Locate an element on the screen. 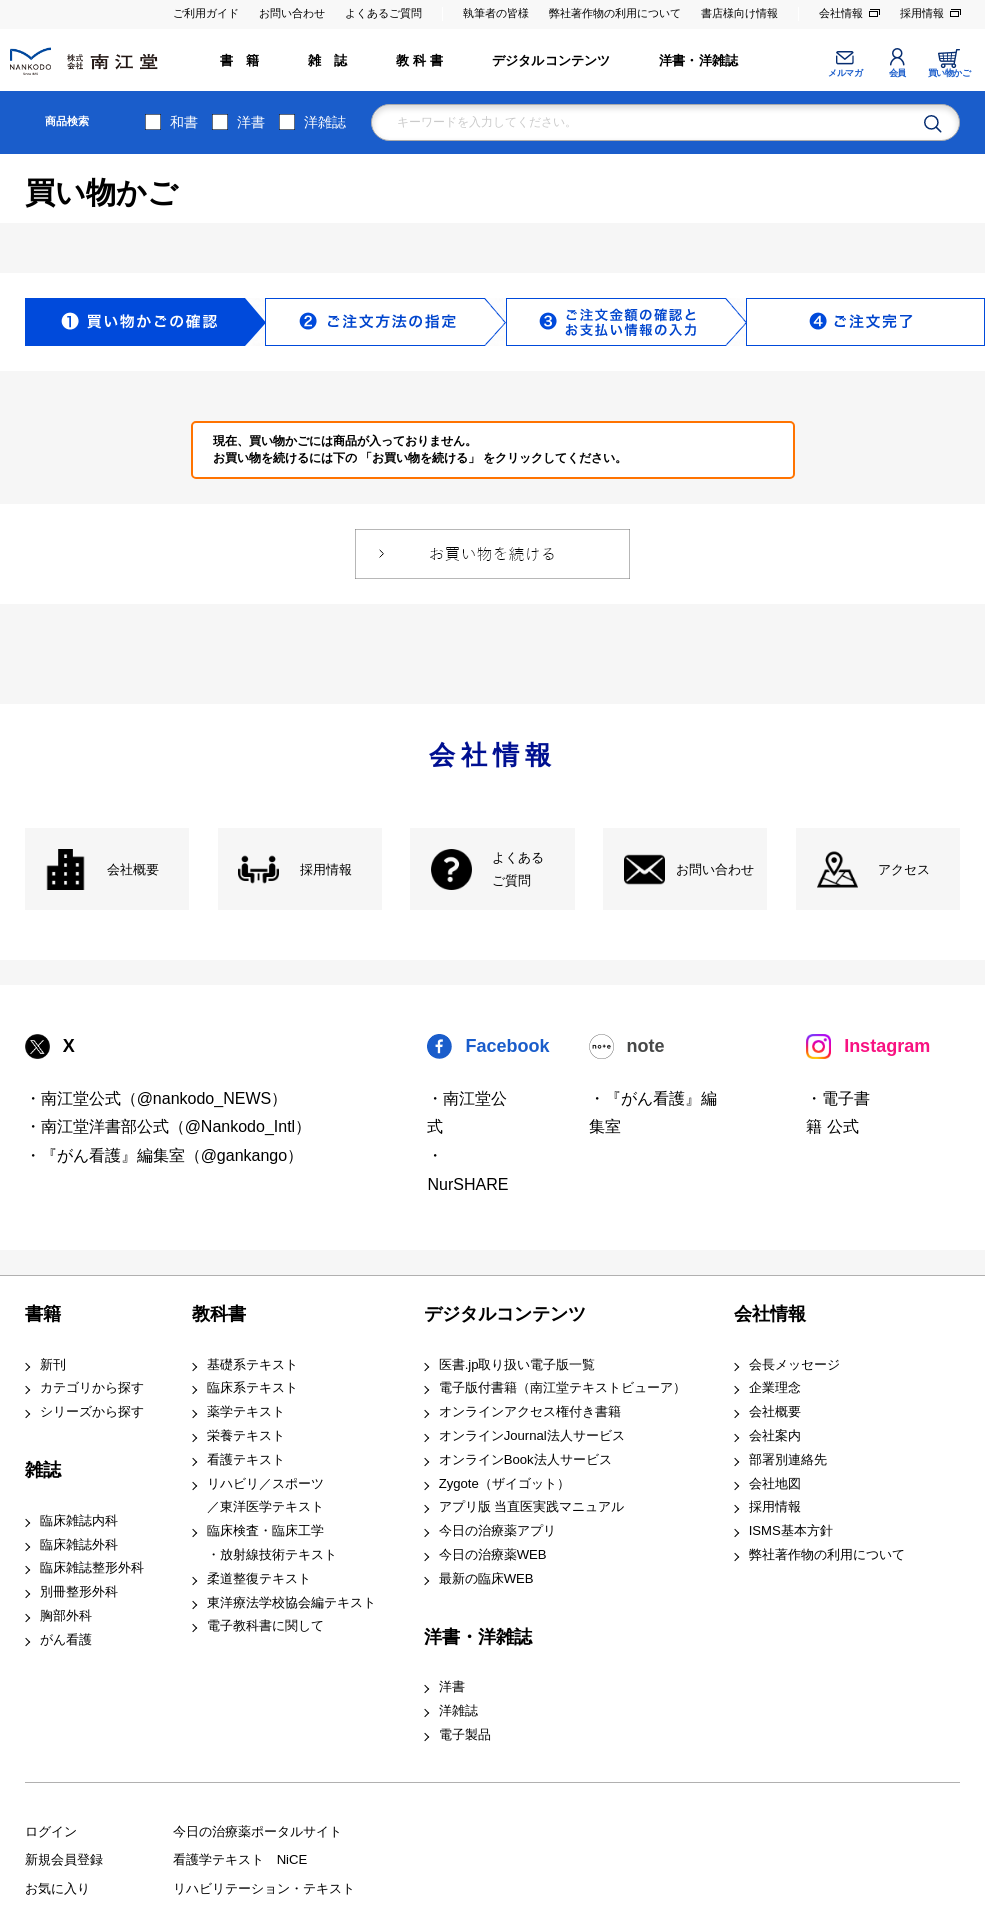 The image size is (985, 1925). 今日の治療薬アプリ is located at coordinates (497, 1530).